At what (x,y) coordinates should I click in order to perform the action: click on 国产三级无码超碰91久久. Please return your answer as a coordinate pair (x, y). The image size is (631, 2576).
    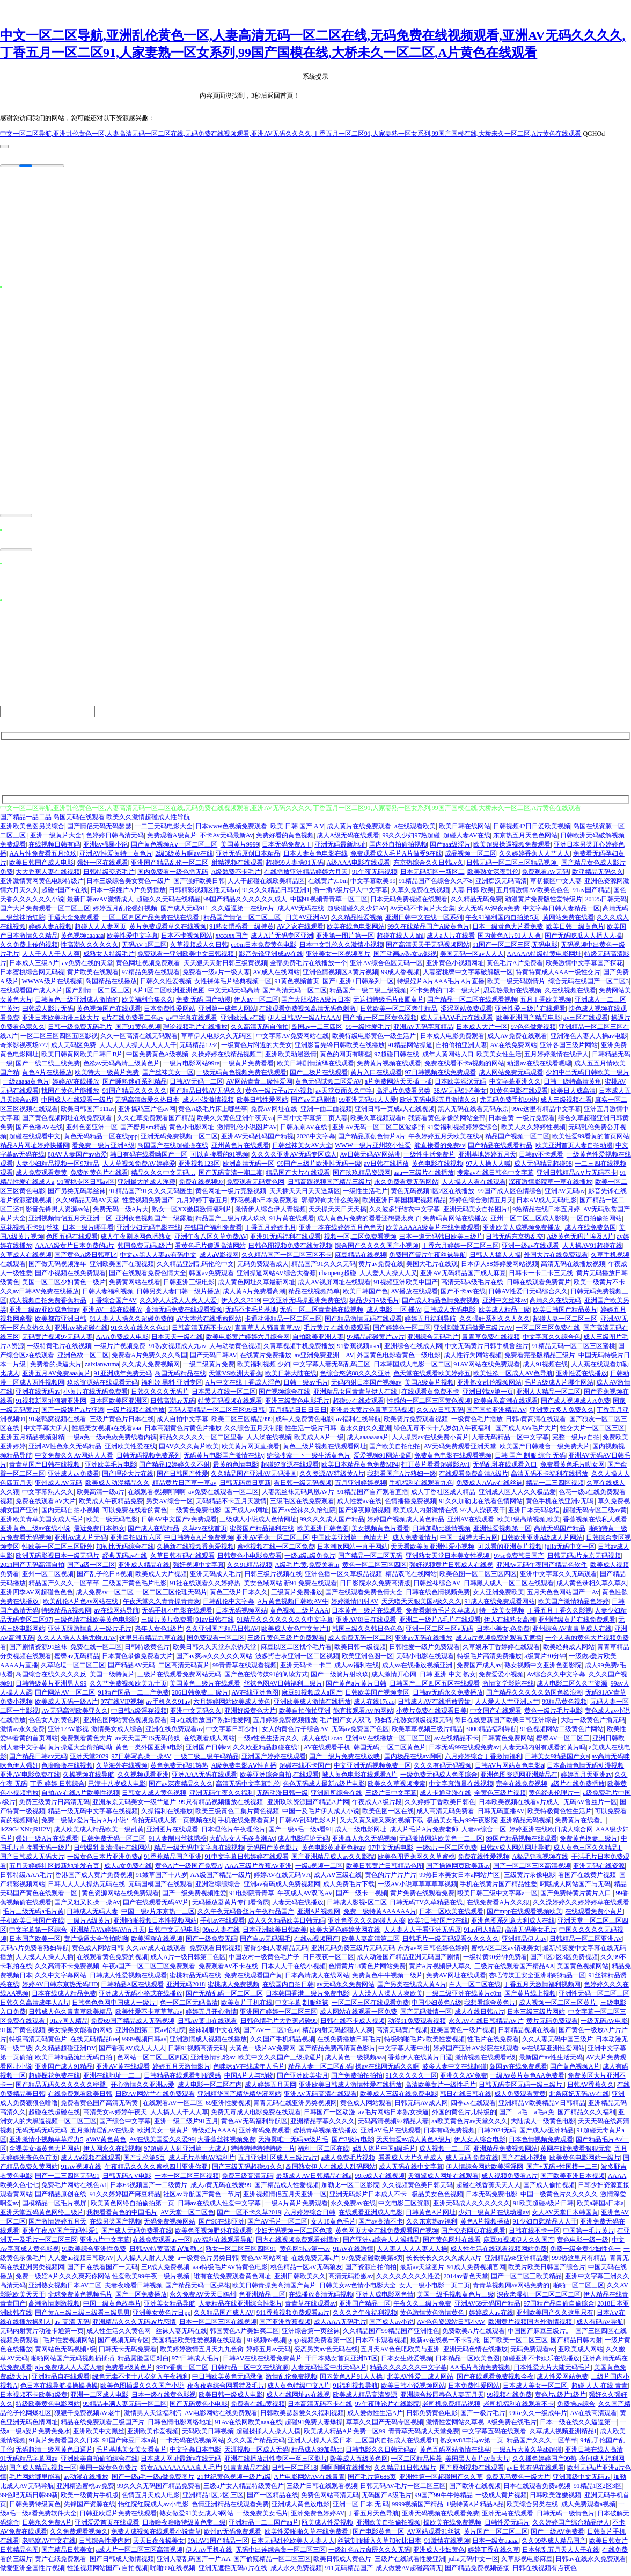
    Looking at the image, I should click on (247, 2170).